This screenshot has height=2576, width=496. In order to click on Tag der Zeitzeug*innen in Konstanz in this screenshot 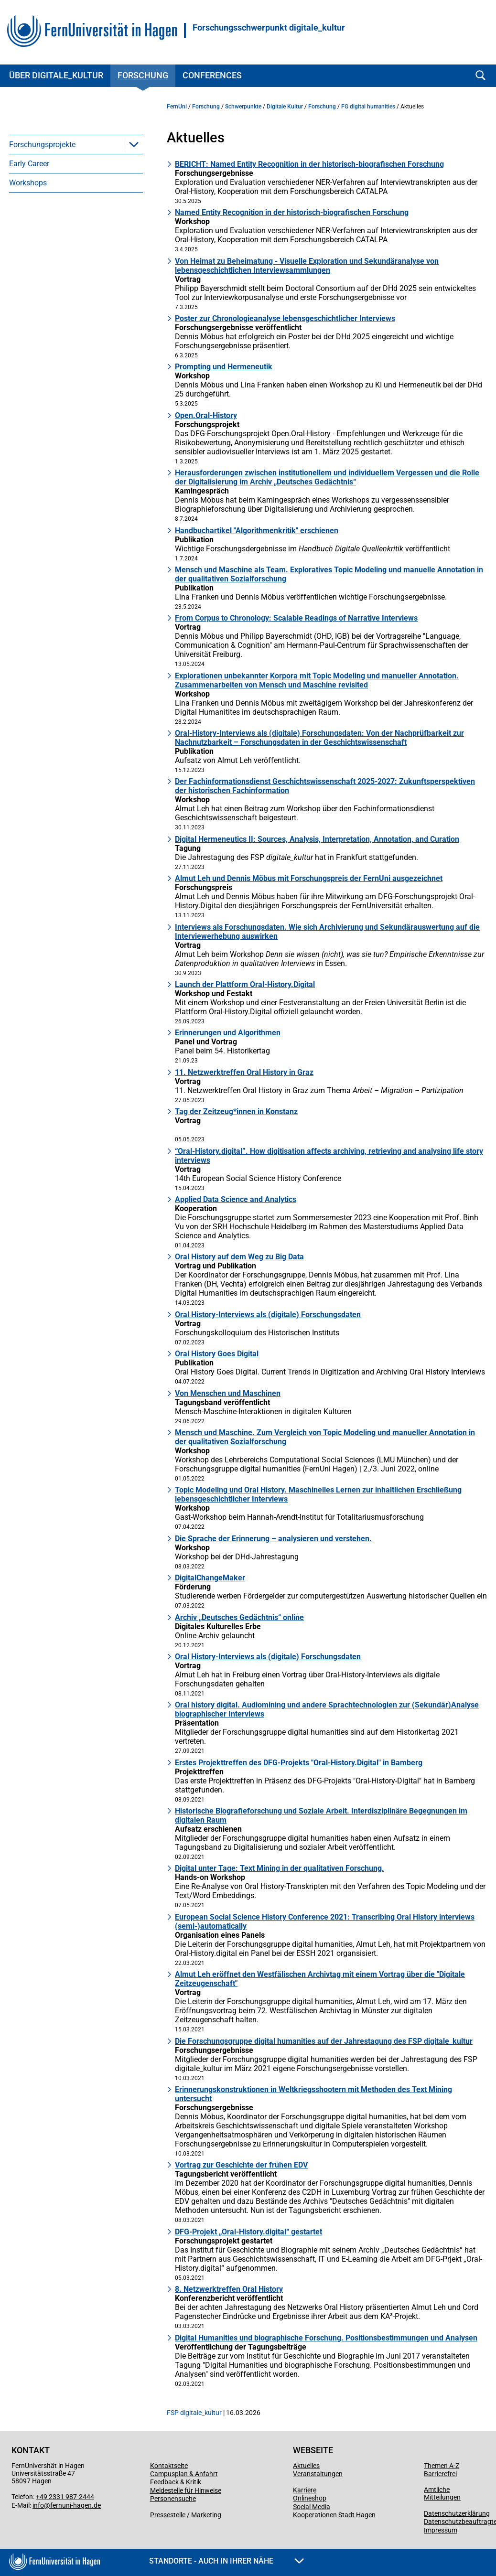, I will do `click(236, 1111)`.